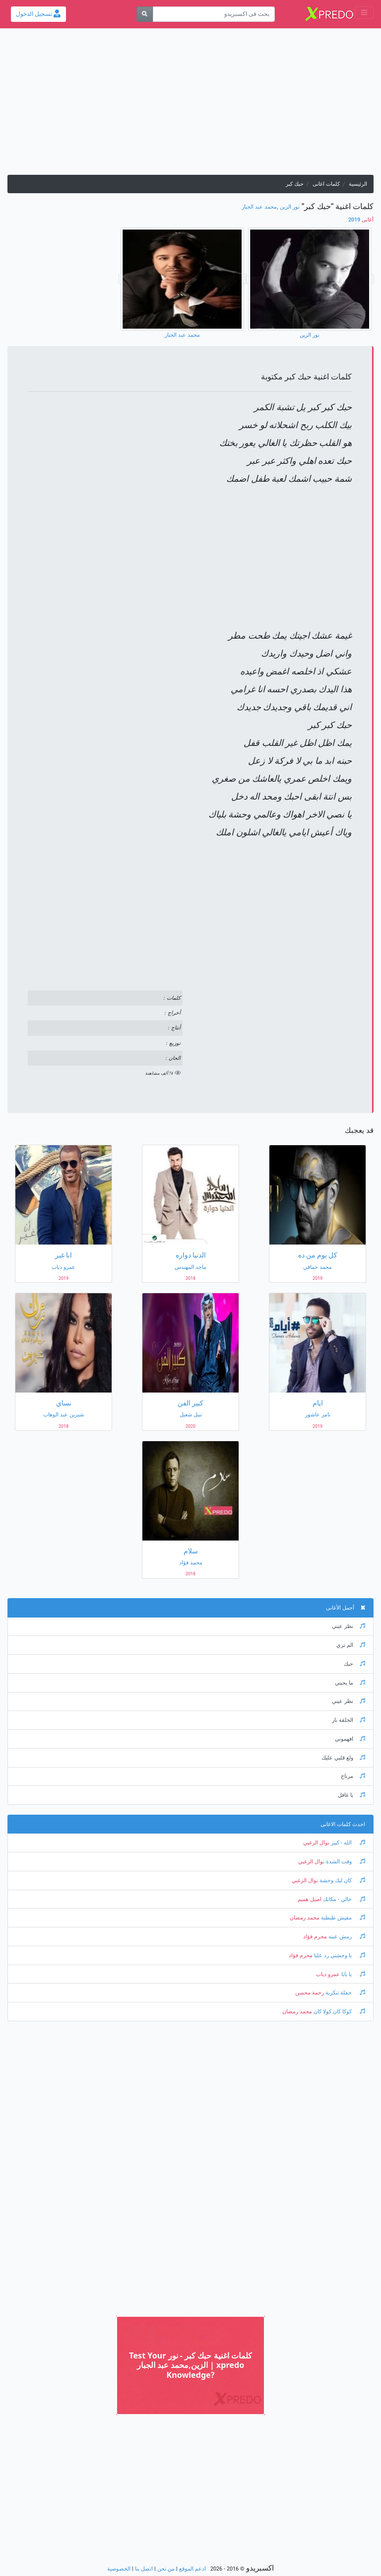 Image resolution: width=381 pixels, height=2576 pixels. I want to click on عمرو دياب, so click(328, 1974).